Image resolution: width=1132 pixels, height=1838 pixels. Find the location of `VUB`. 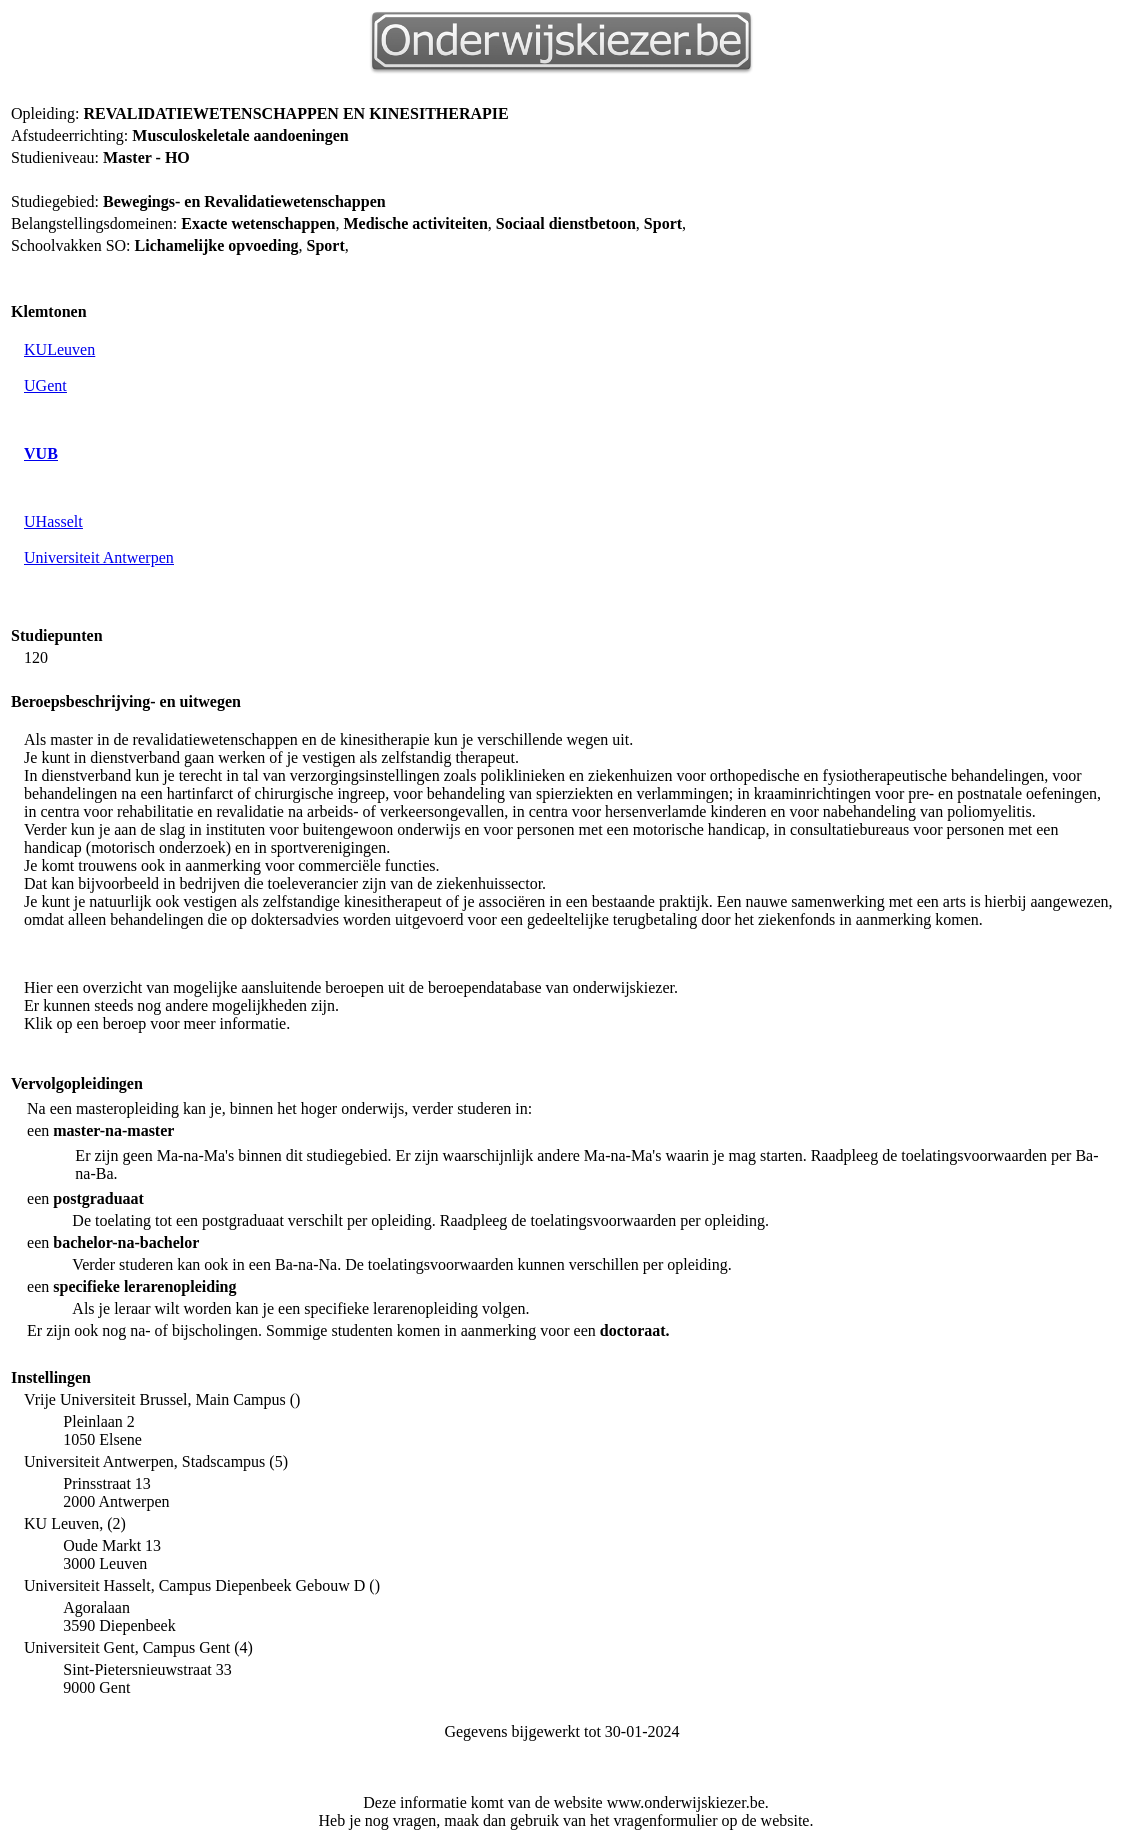

VUB is located at coordinates (41, 453).